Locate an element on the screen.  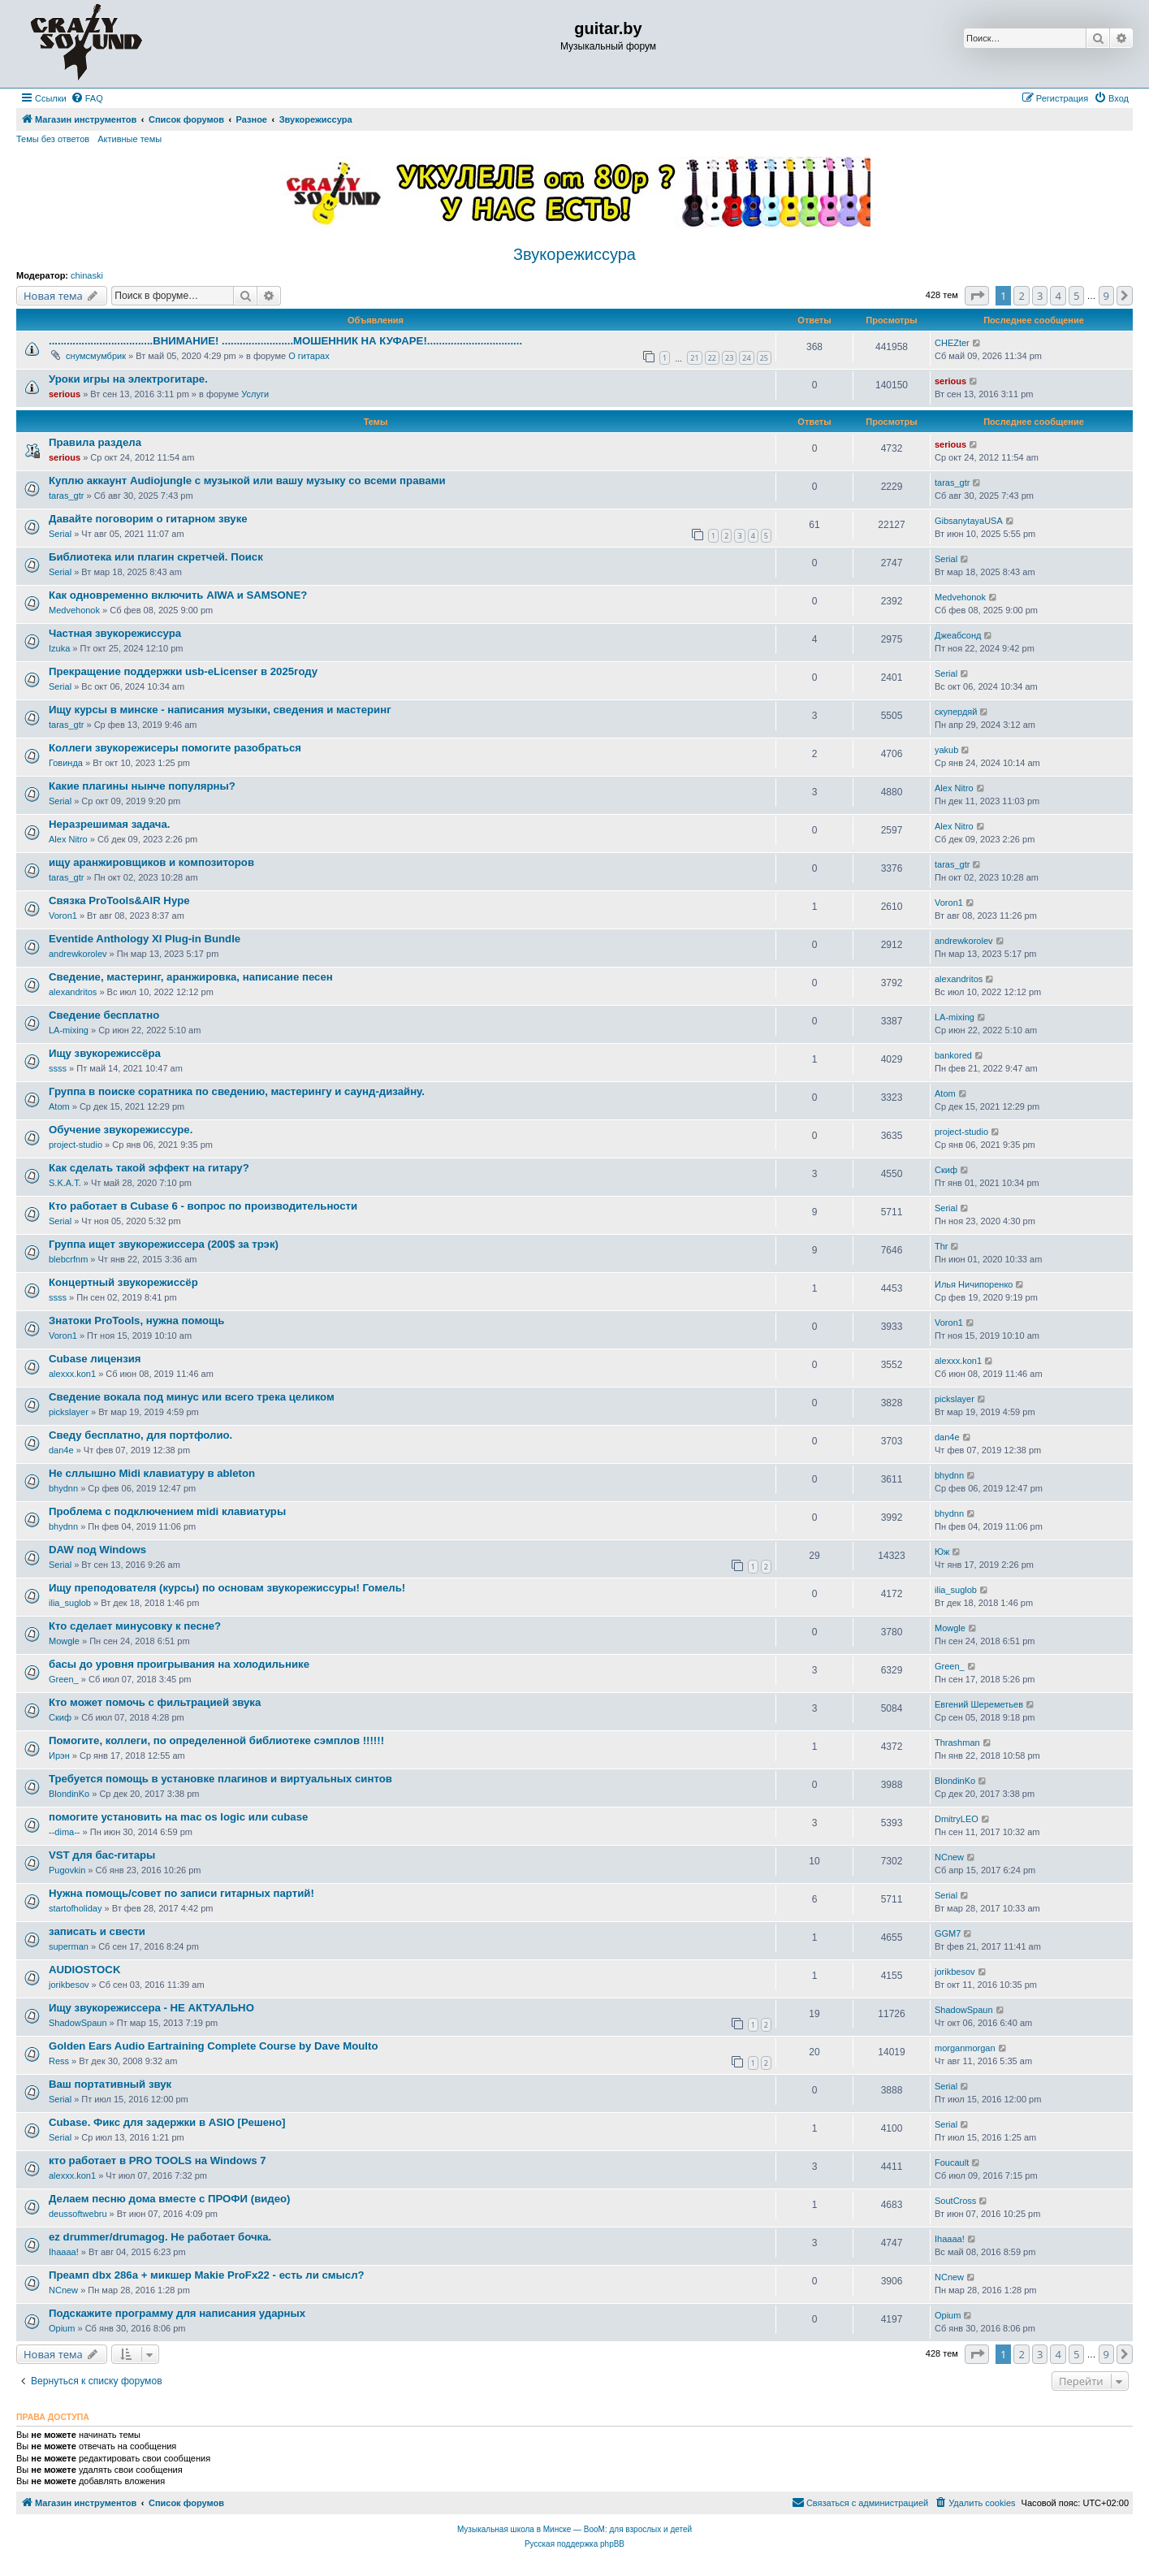
Звукорежиссура is located at coordinates (574, 254).